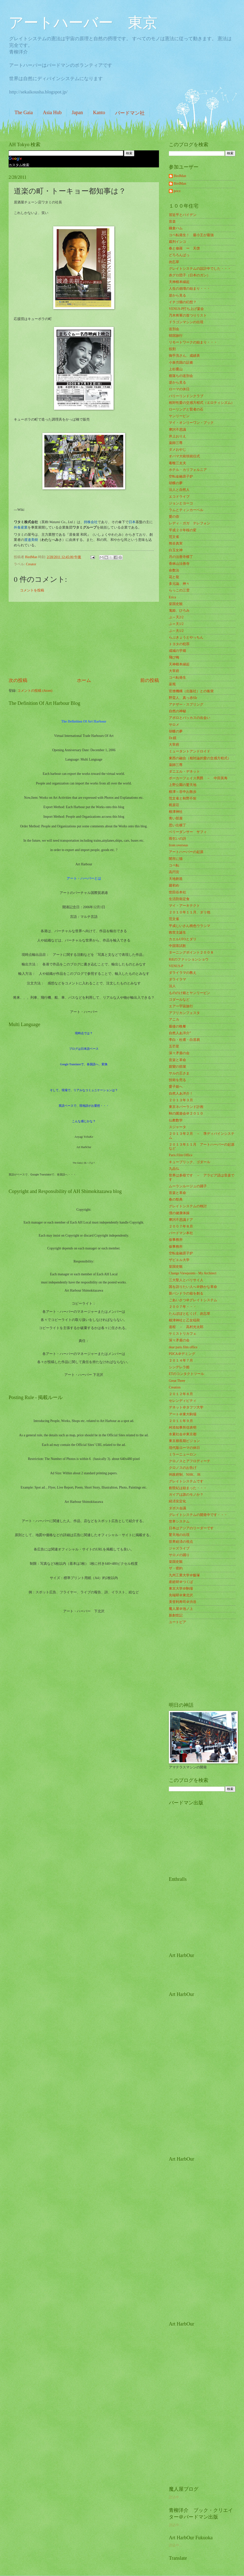 Image resolution: width=244 pixels, height=2576 pixels. Describe the element at coordinates (179, 389) in the screenshot. I see `ローマの休日` at that location.